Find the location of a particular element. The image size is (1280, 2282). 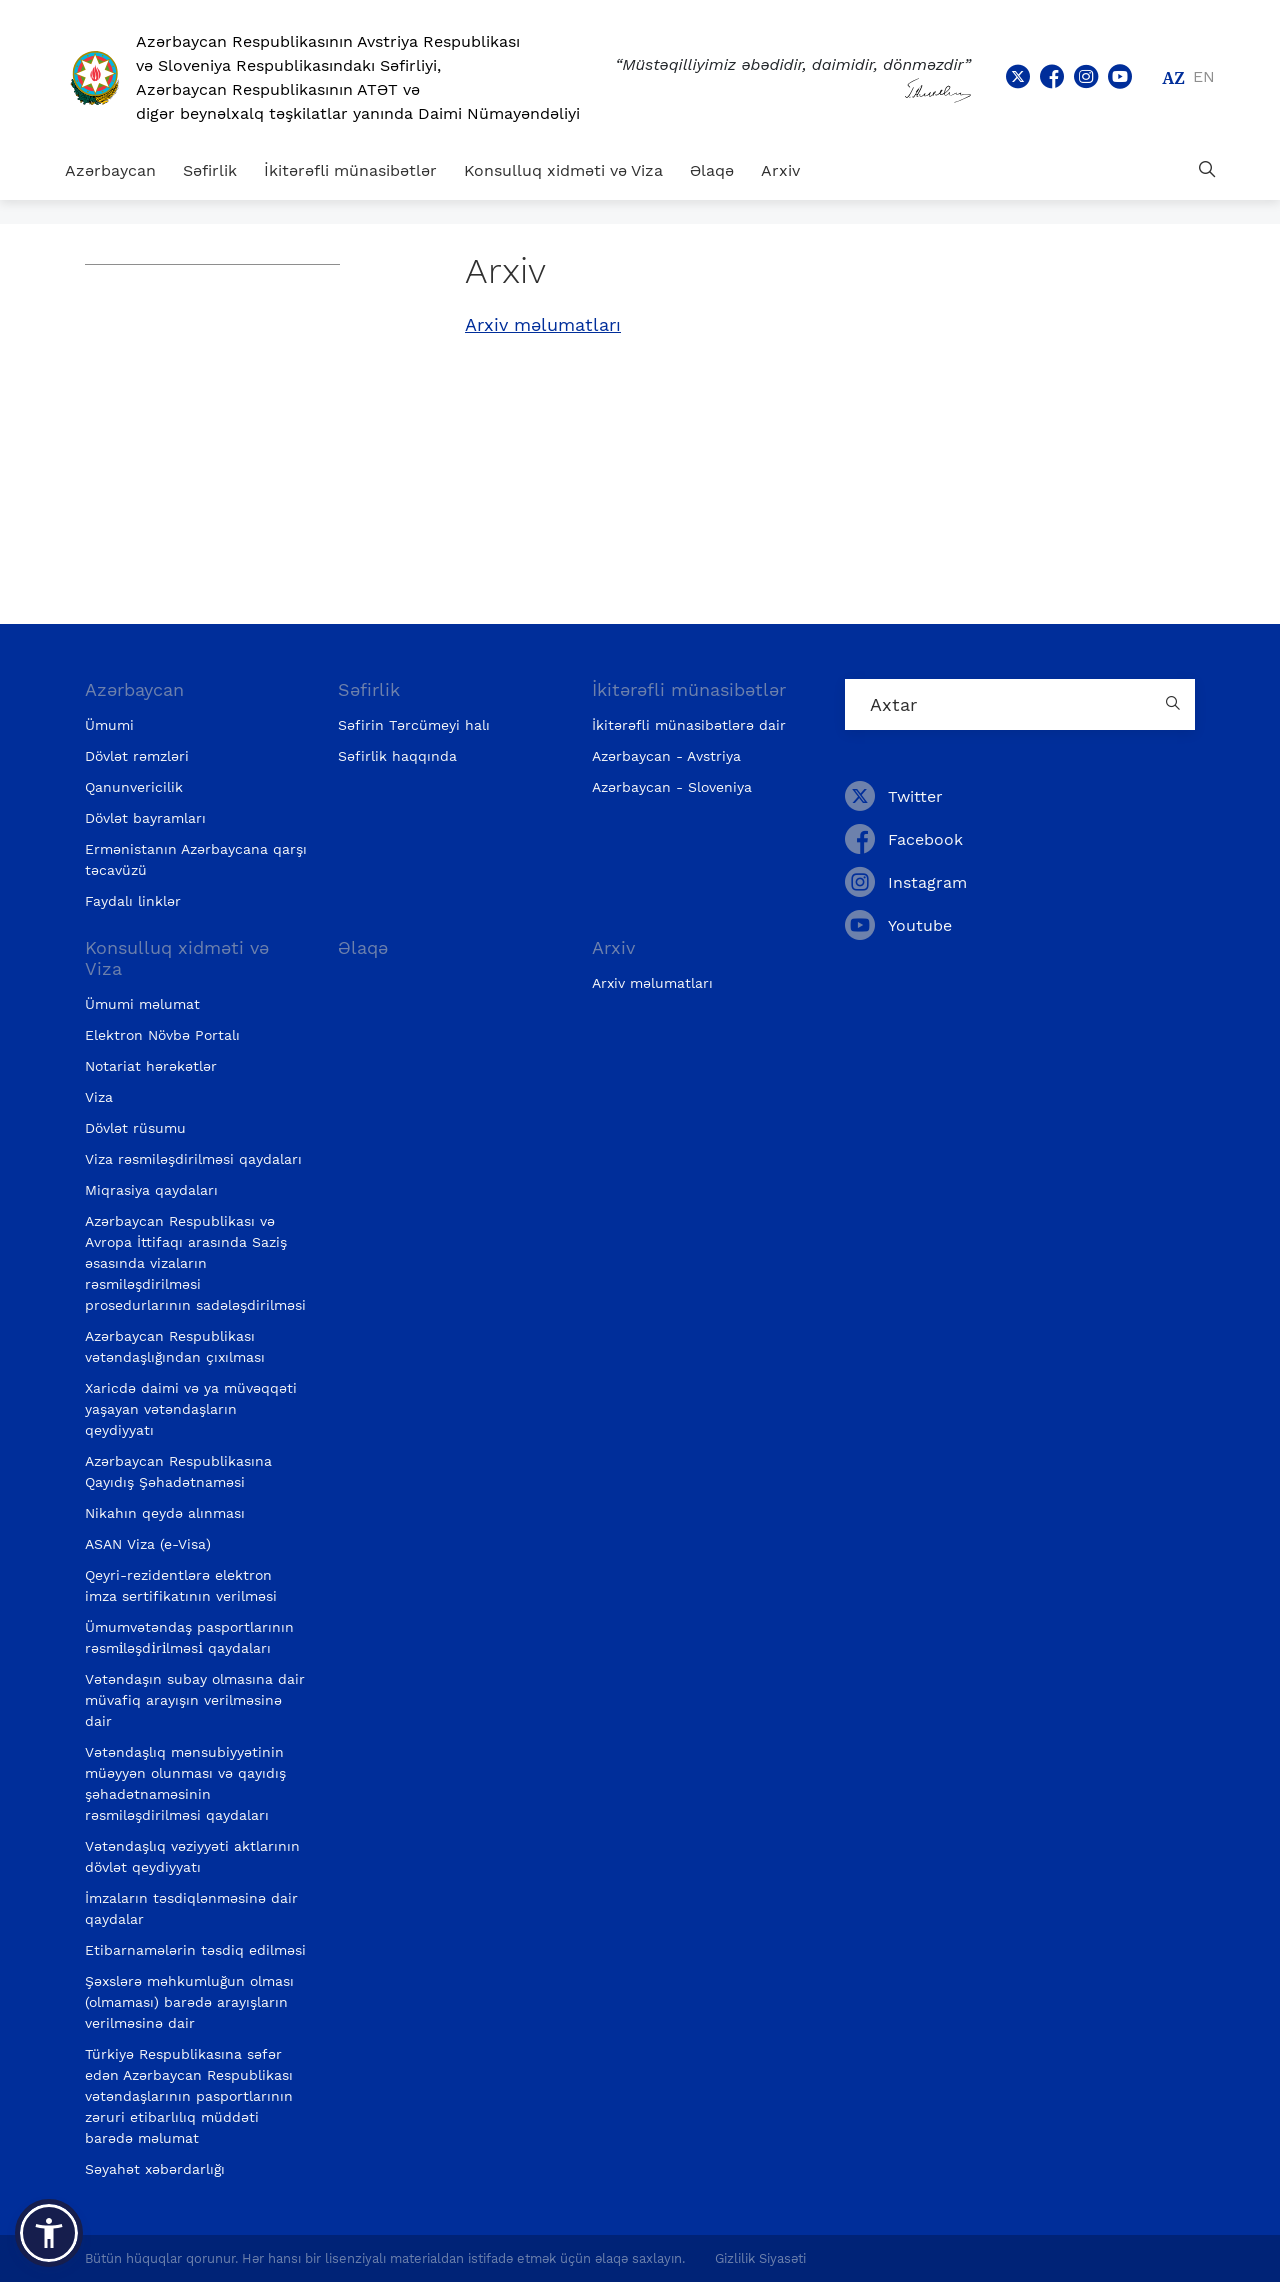

Dövlət bayramları is located at coordinates (145, 818).